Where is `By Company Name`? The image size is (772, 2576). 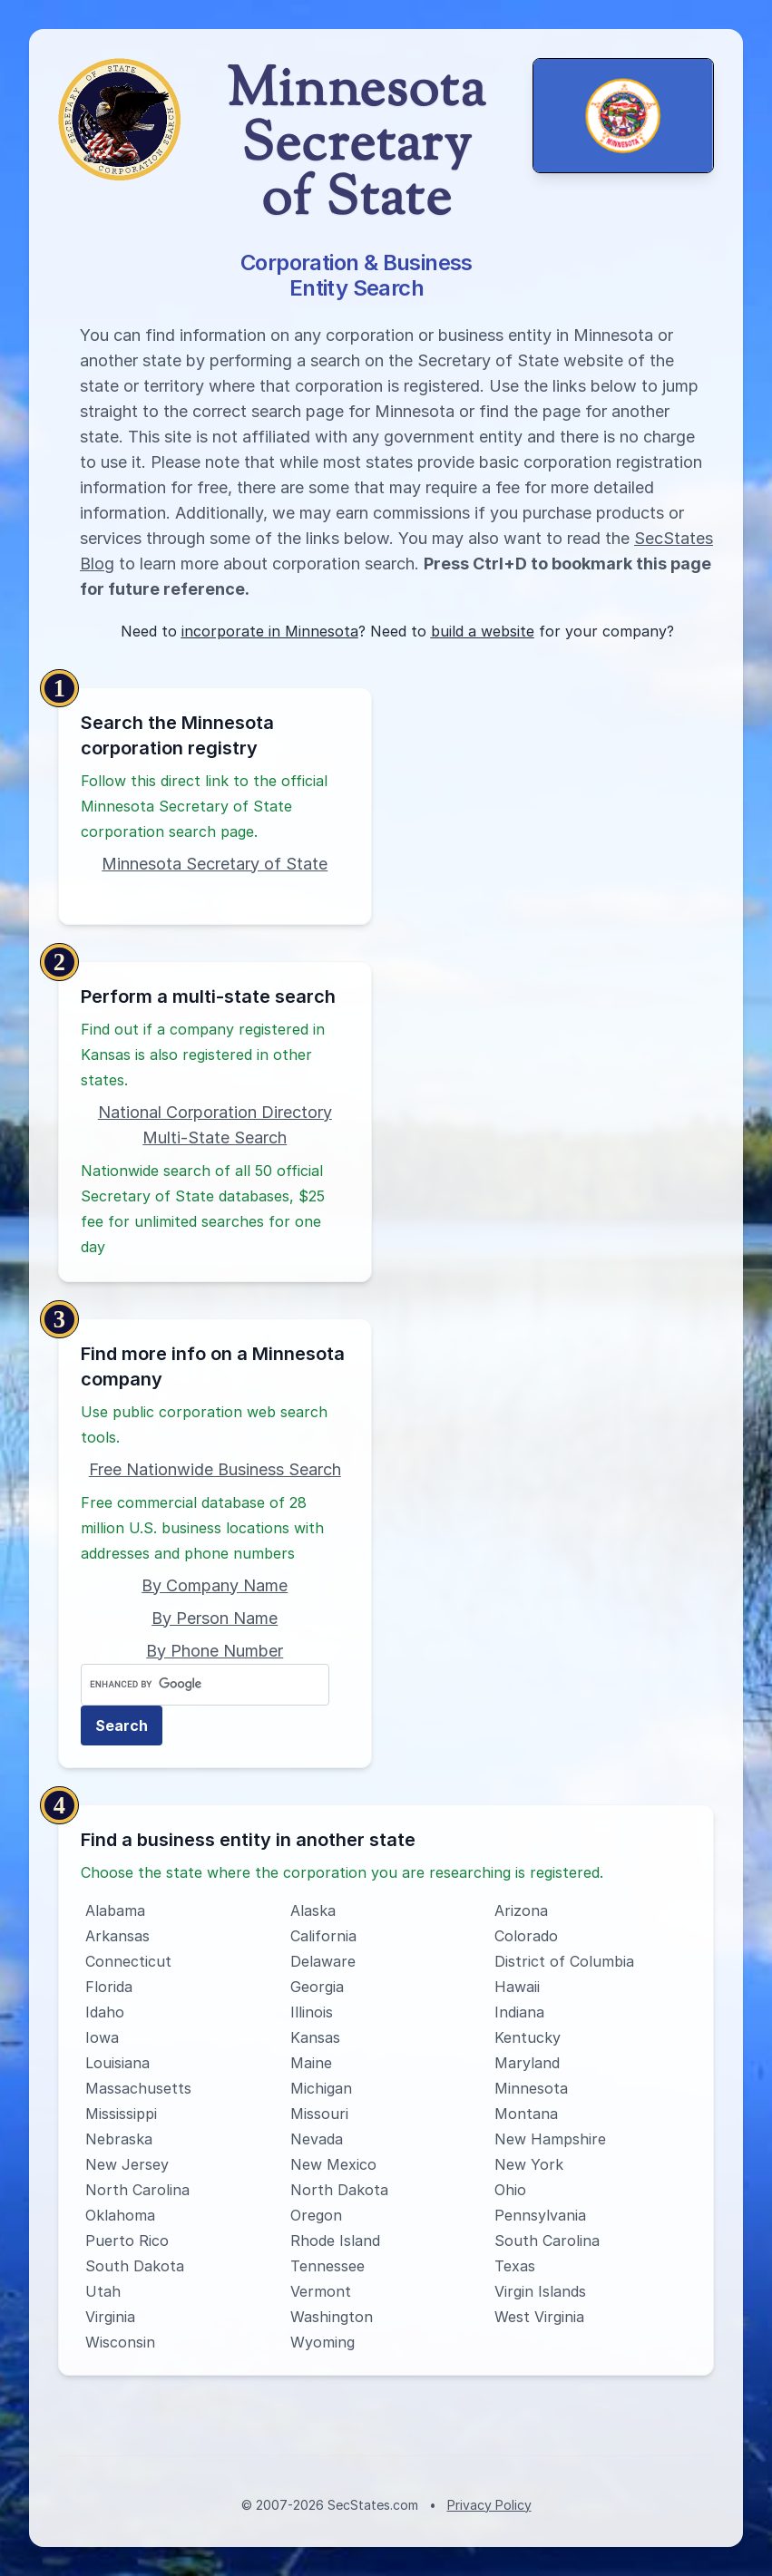
By Company Name is located at coordinates (215, 1585).